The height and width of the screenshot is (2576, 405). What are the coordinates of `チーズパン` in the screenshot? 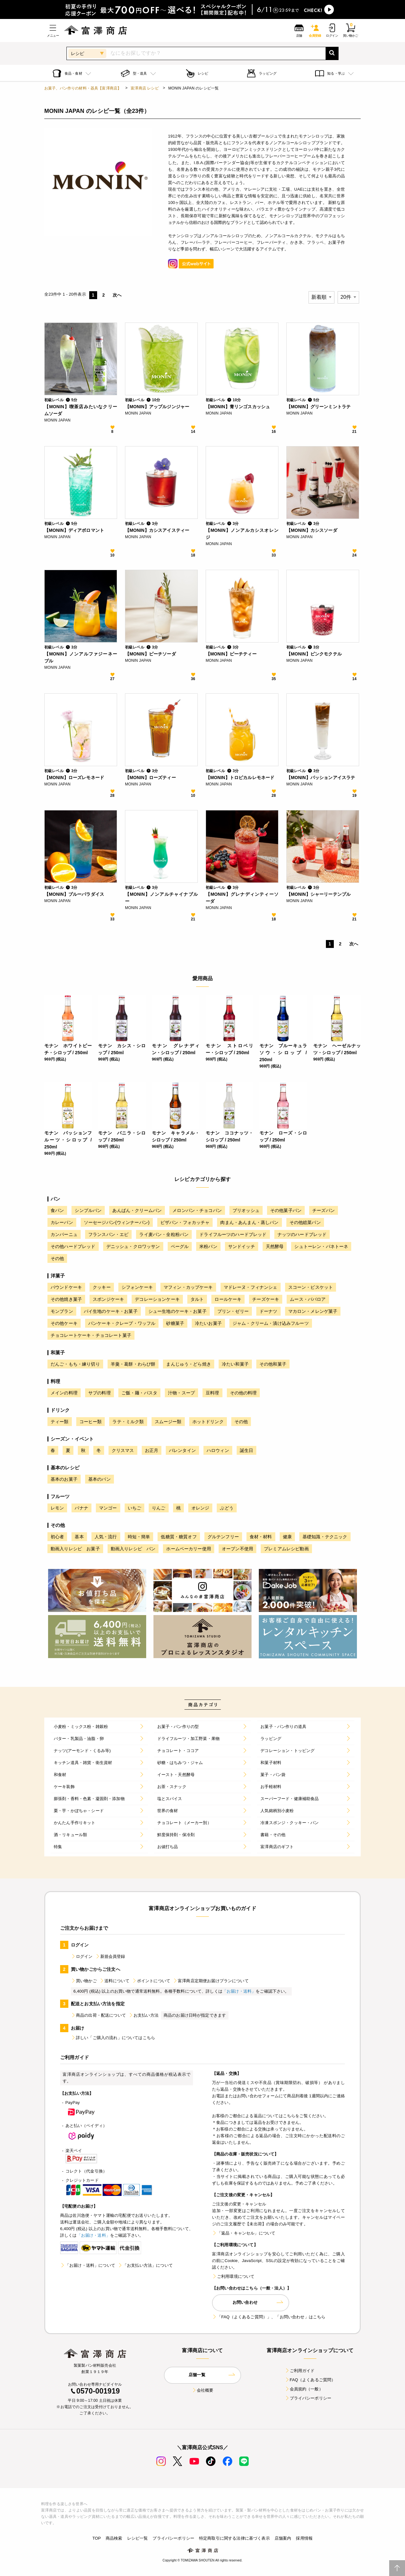 It's located at (323, 1210).